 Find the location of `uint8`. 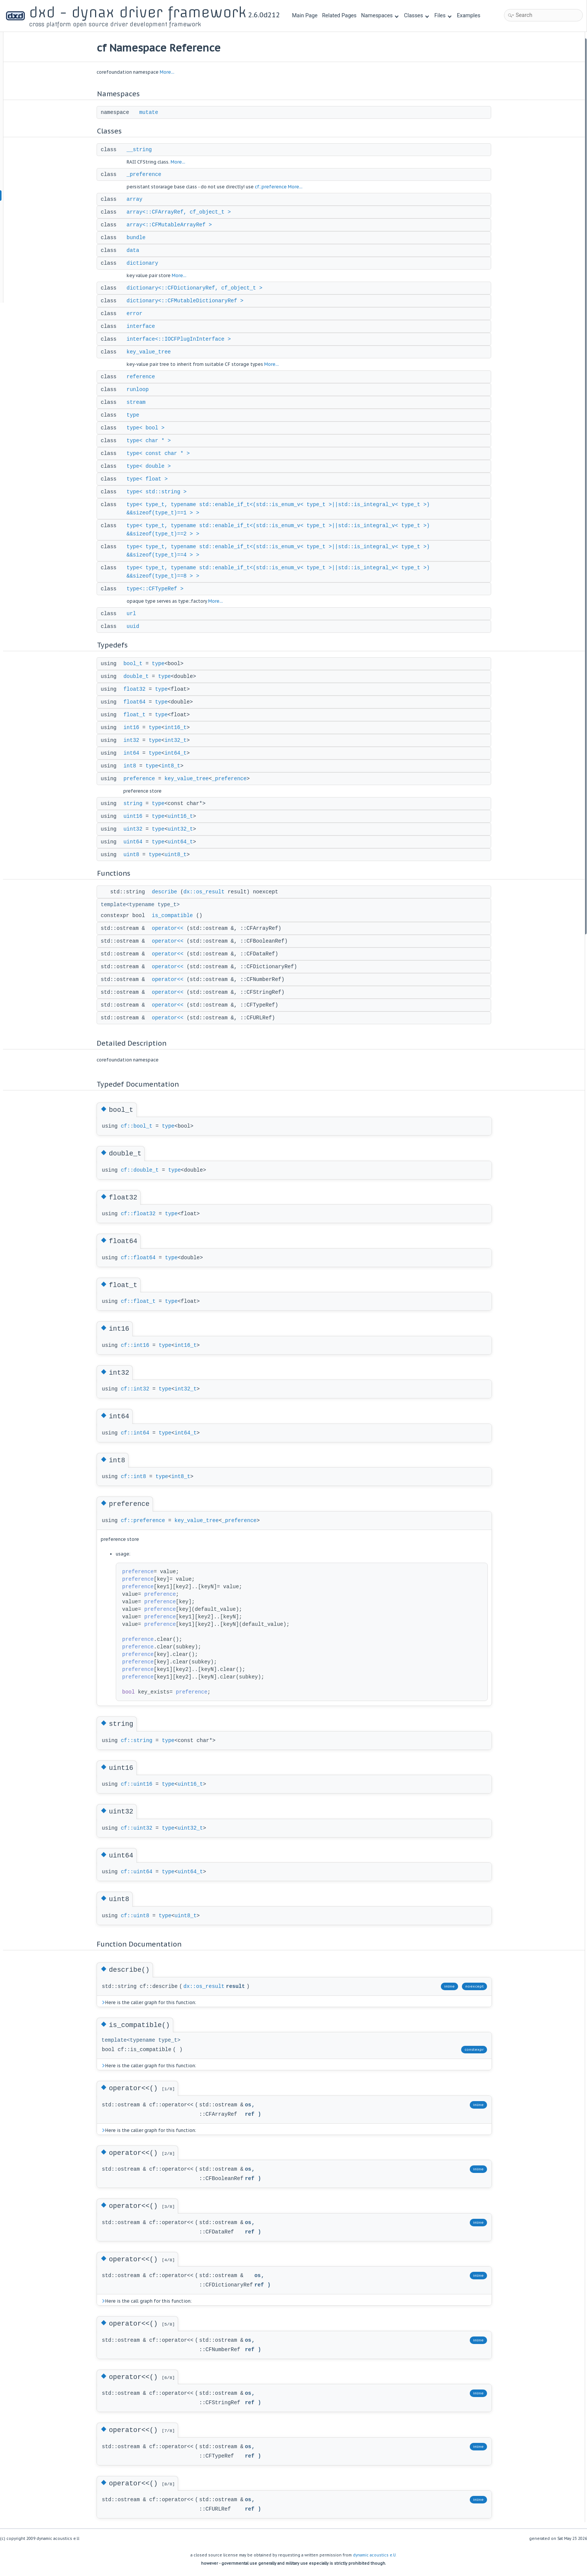

uint8 is located at coordinates (138, 855).